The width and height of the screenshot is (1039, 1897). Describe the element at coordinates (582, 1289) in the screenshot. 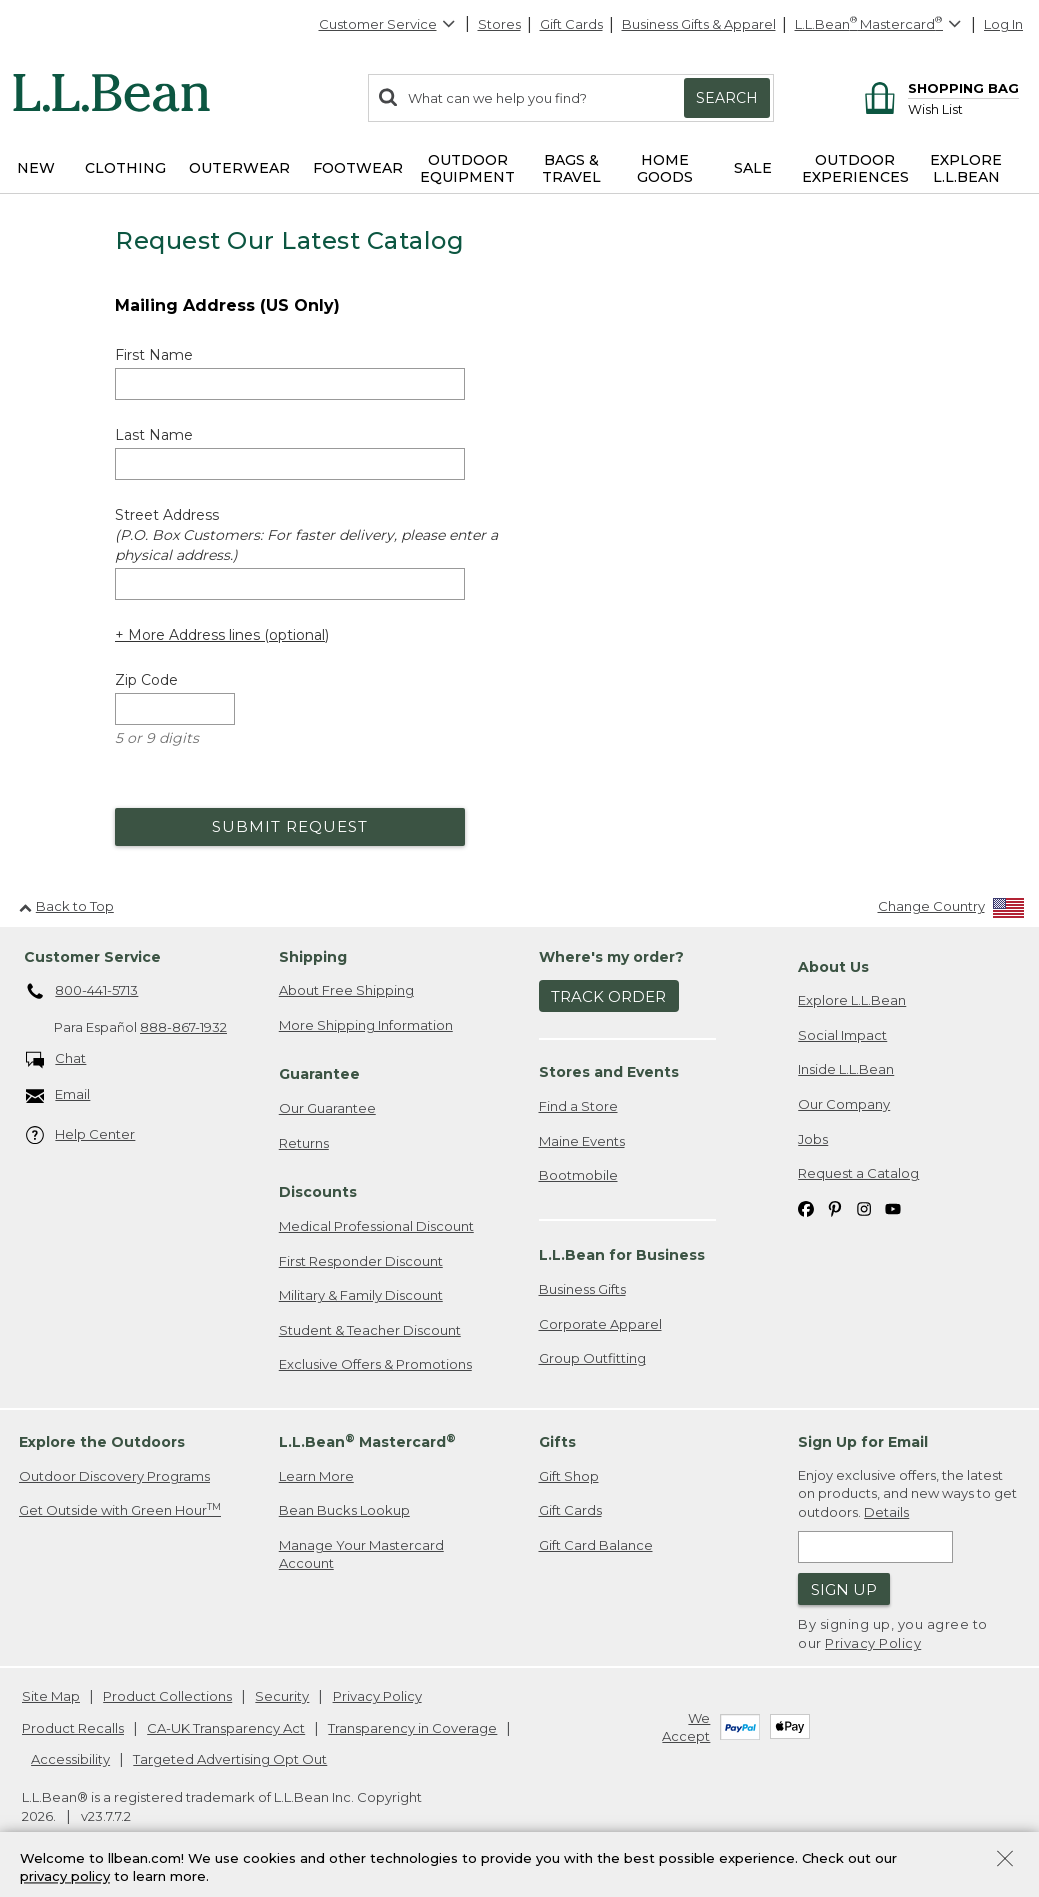

I see `Business Gifts` at that location.